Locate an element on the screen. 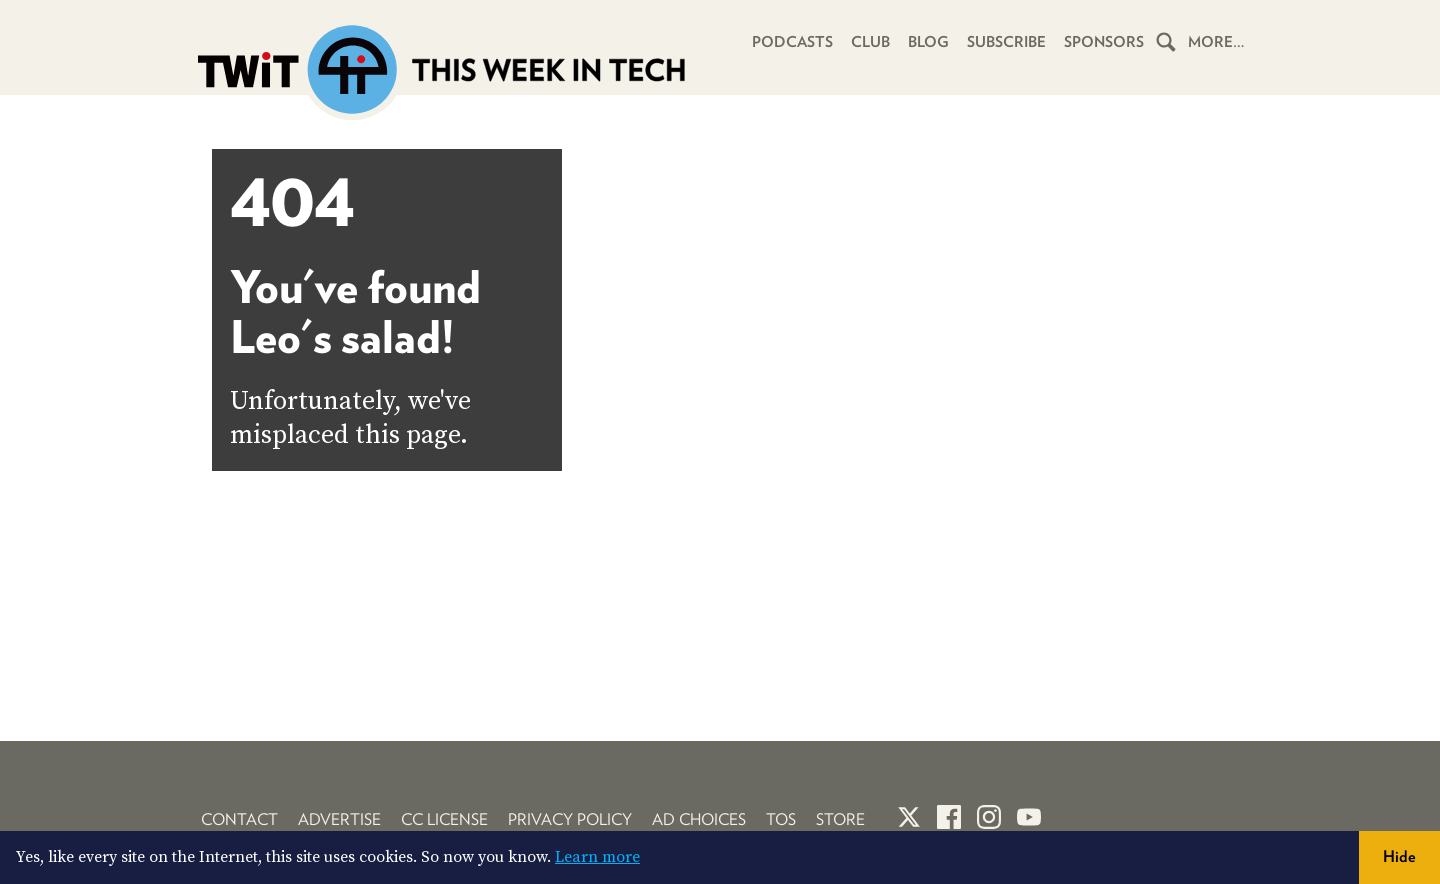 This screenshot has height=884, width=1440. Advertise is located at coordinates (339, 819).